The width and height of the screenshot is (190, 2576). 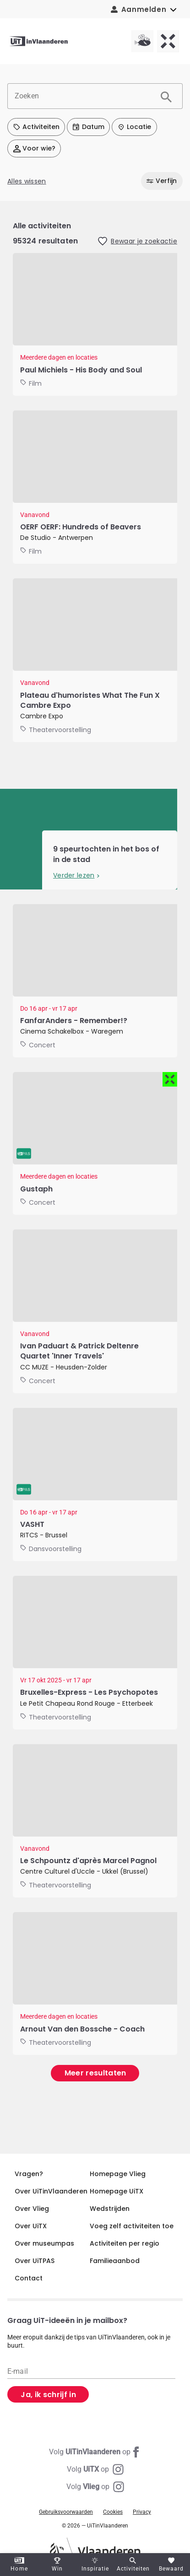 What do you see at coordinates (95, 1983) in the screenshot?
I see `[Arnout Van den Bossche - Coach]` at bounding box center [95, 1983].